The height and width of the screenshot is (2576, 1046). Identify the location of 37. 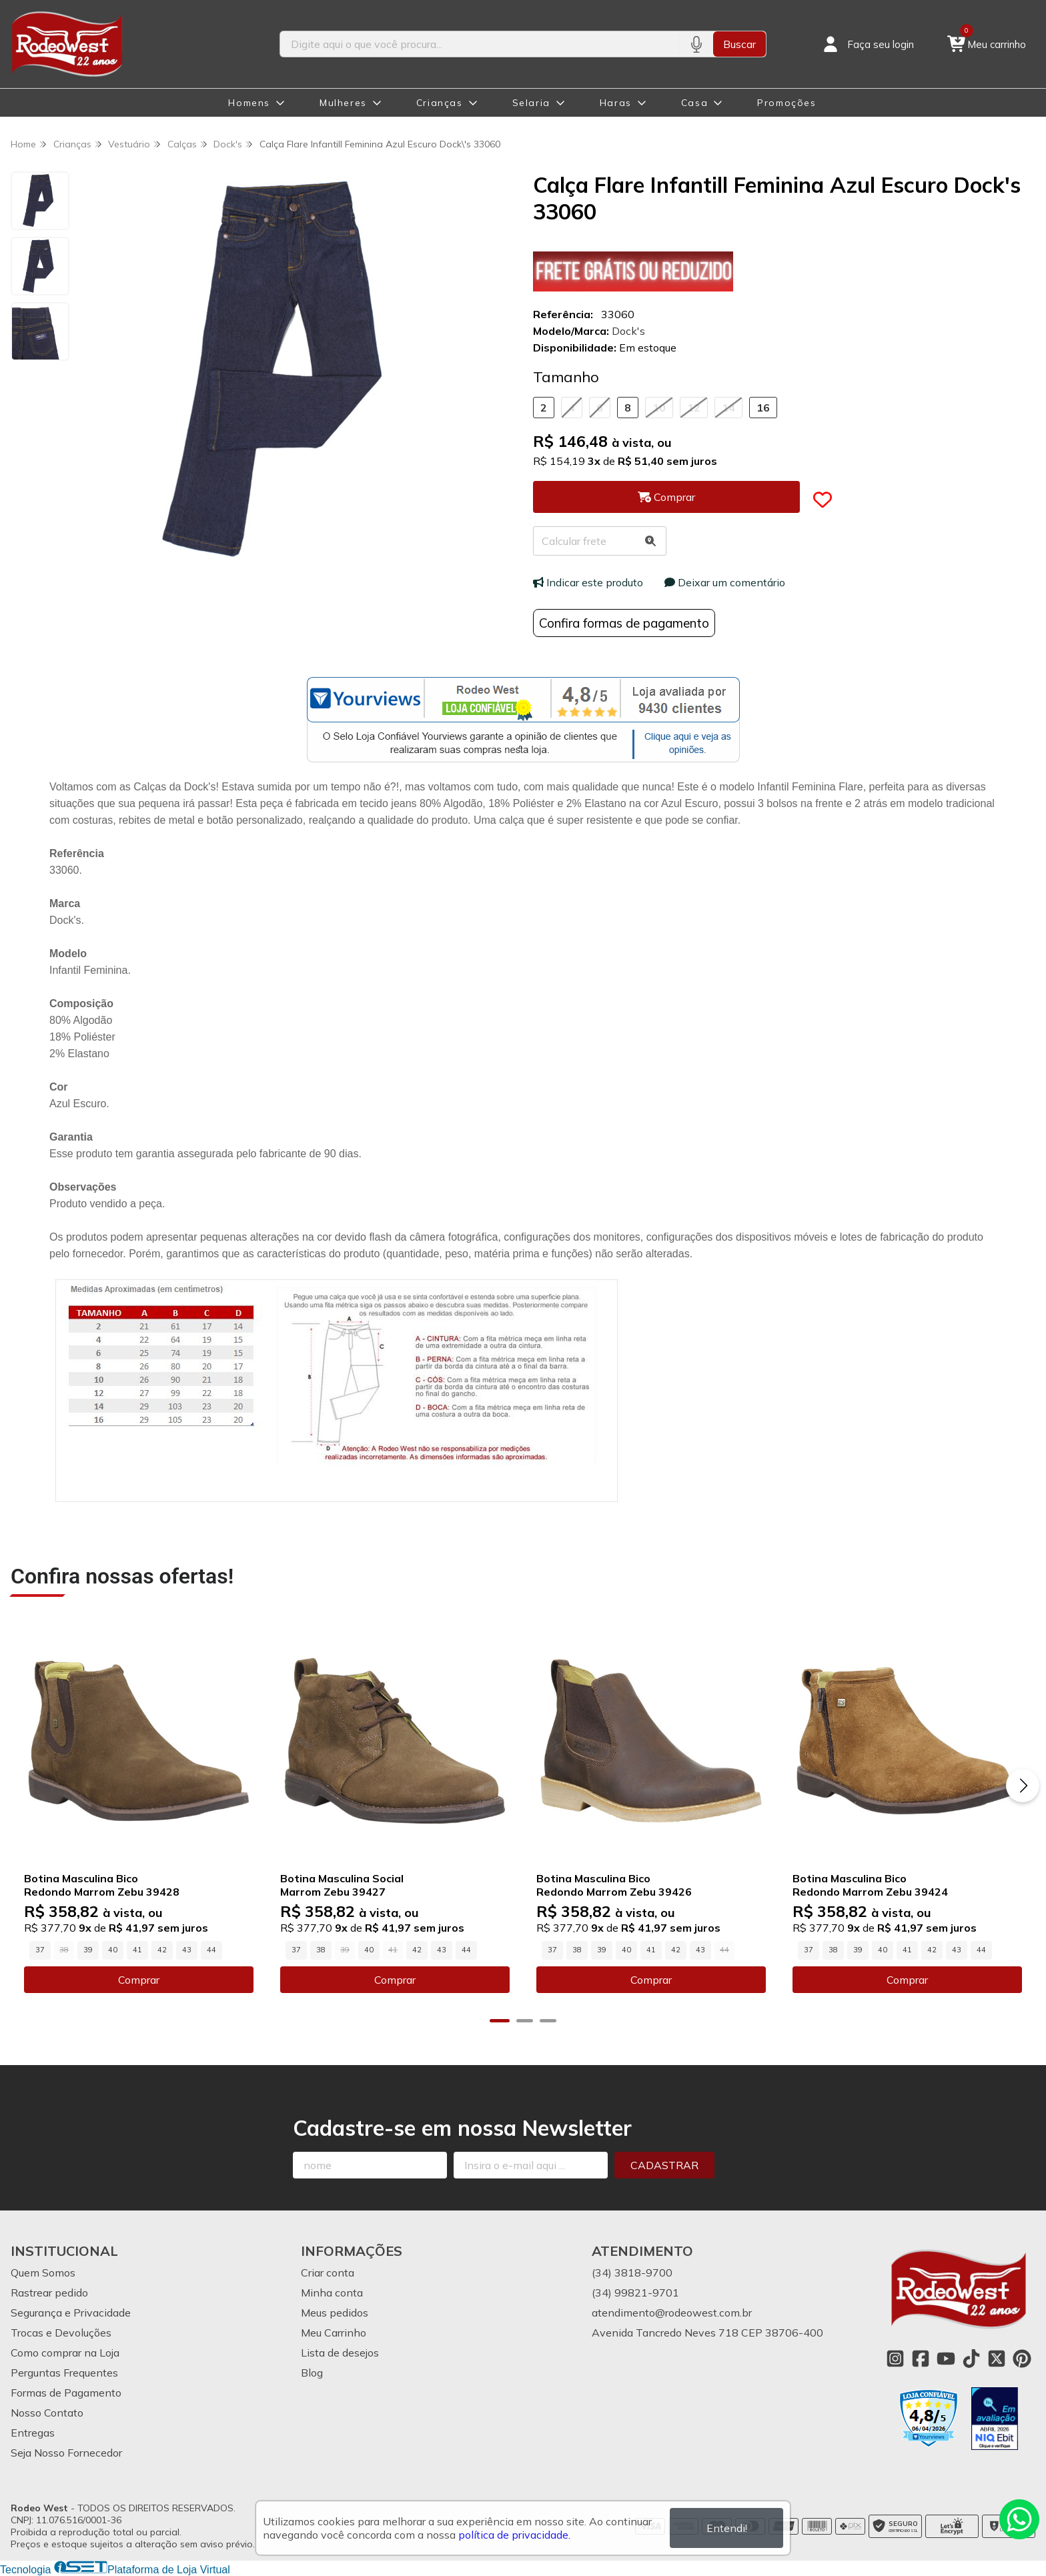
(40, 1949).